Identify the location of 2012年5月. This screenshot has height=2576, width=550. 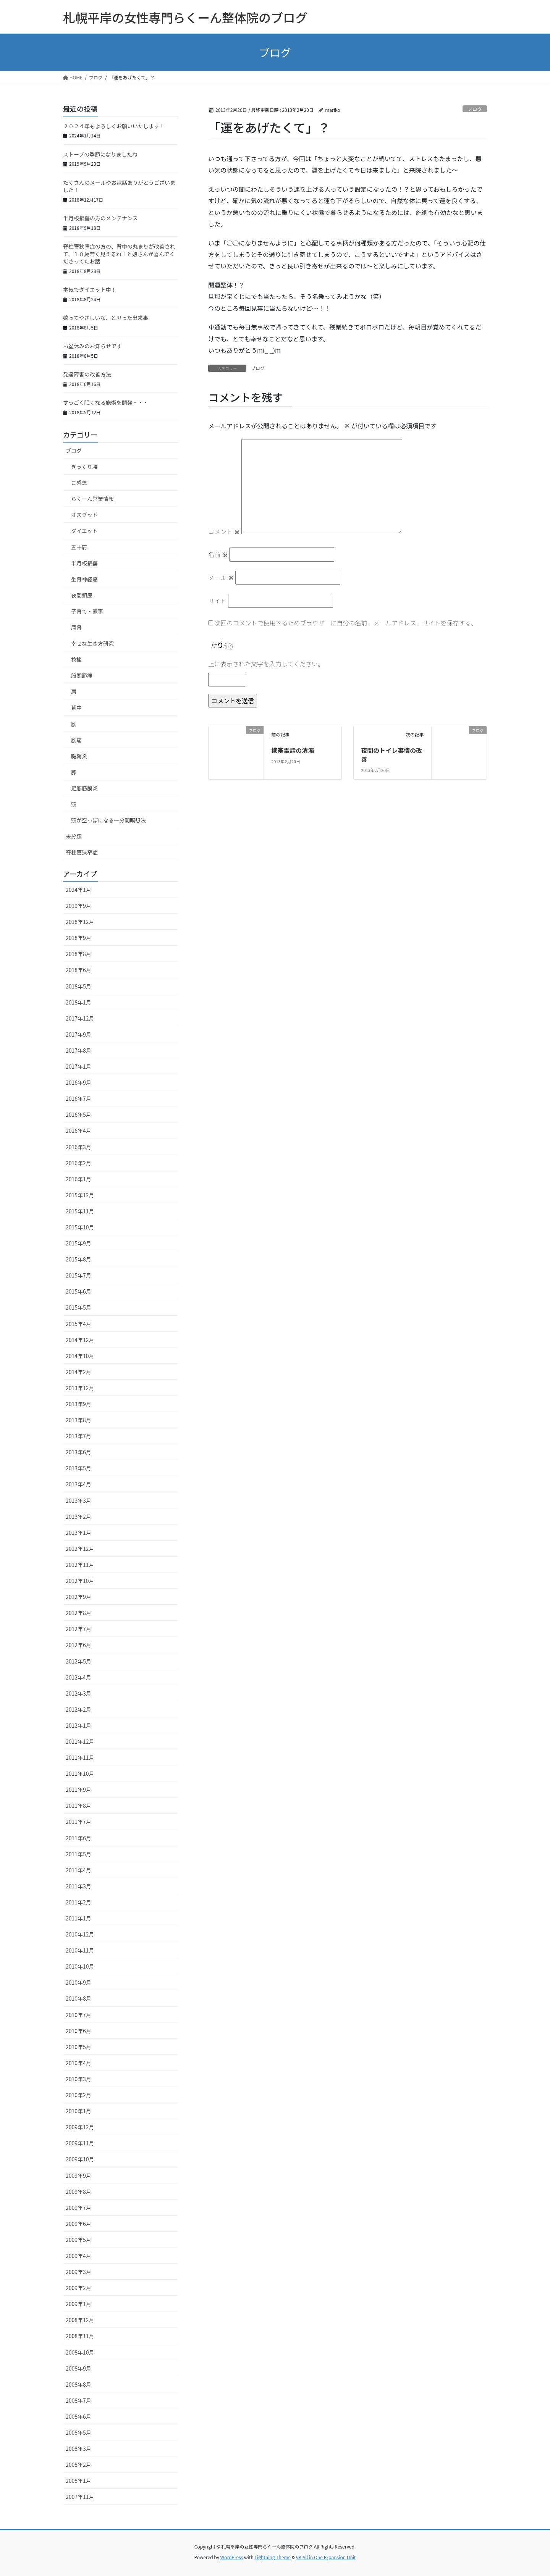
(78, 1661).